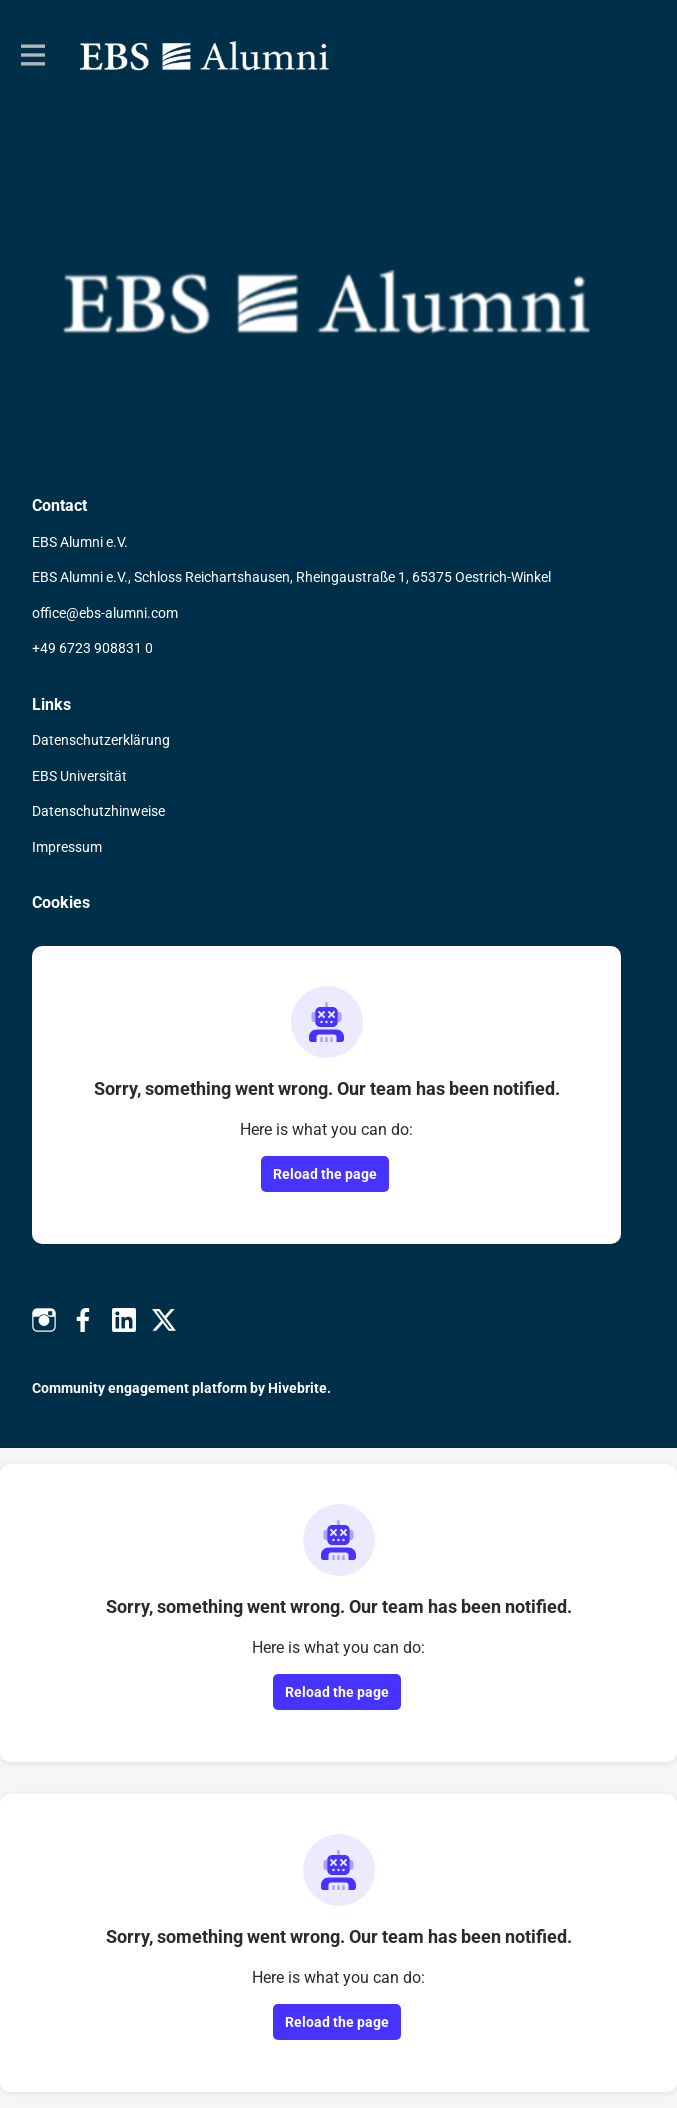 Image resolution: width=677 pixels, height=2108 pixels. Describe the element at coordinates (105, 613) in the screenshot. I see `office@ebs-alumni.com` at that location.